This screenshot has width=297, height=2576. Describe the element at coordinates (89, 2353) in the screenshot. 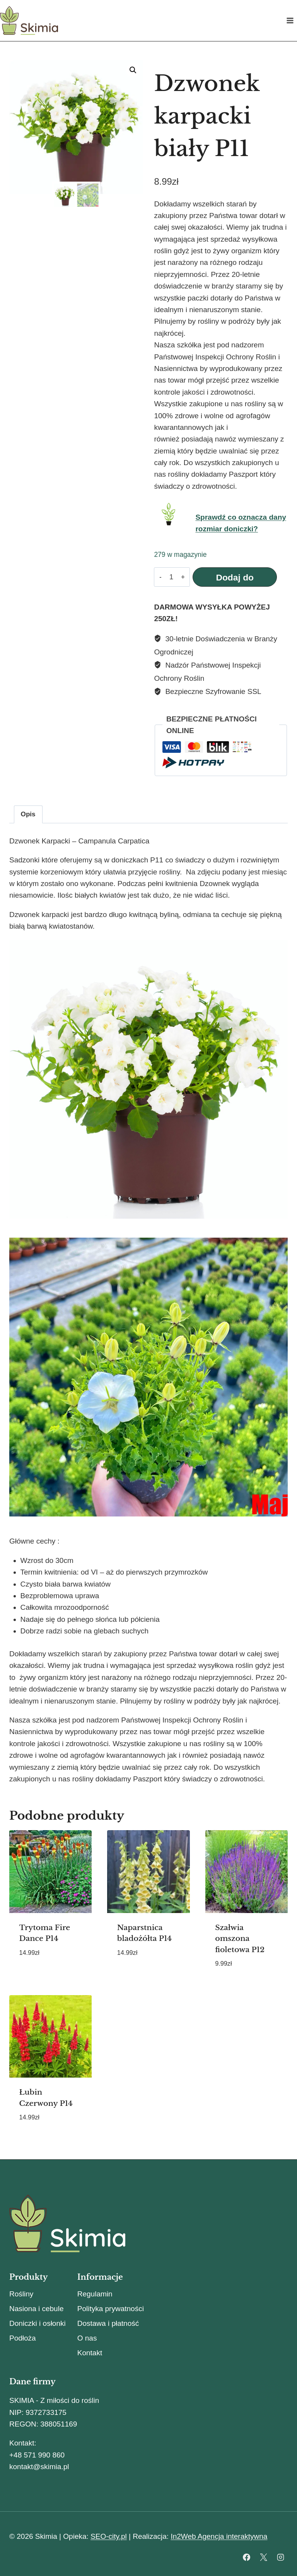

I see `Kontakt` at that location.